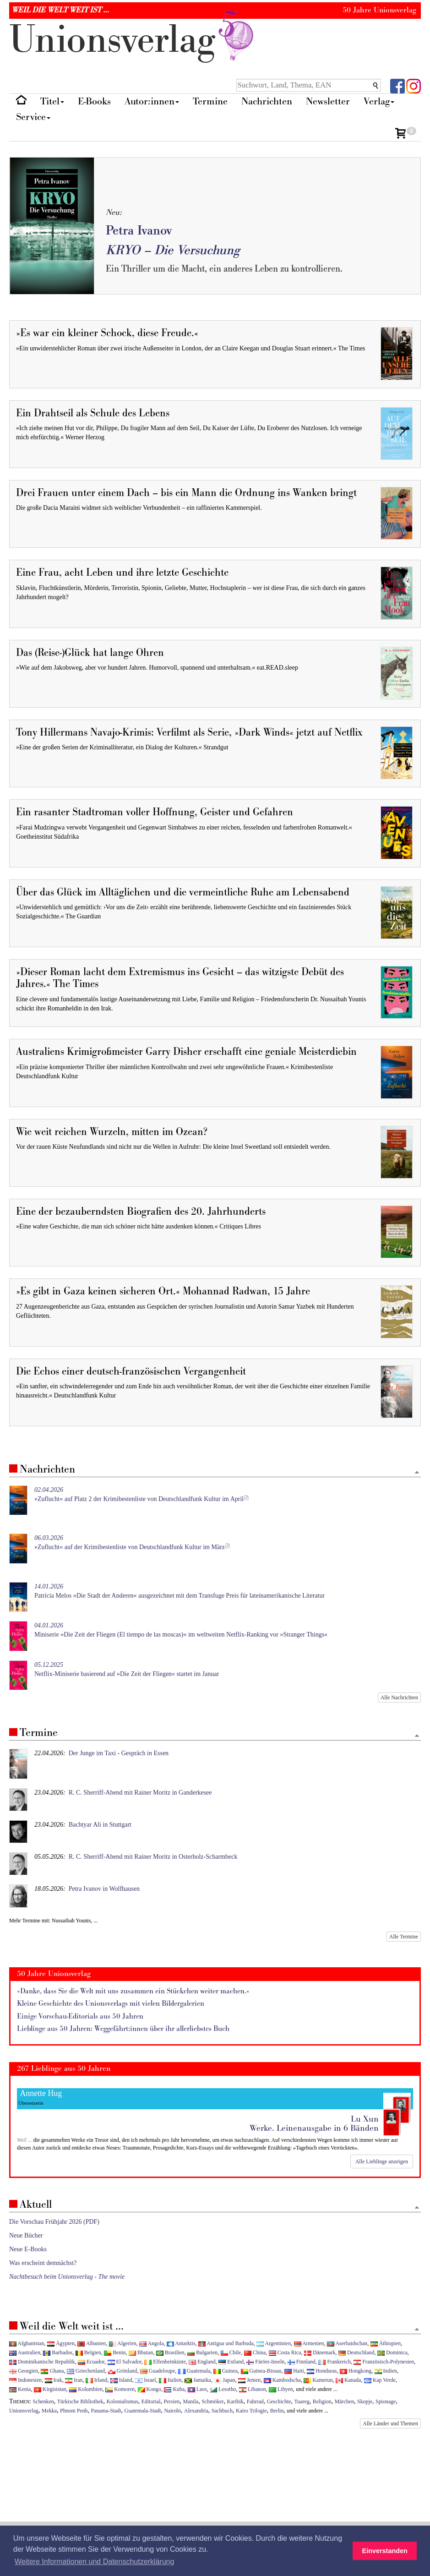 This screenshot has height=2576, width=430. What do you see at coordinates (194, 2371) in the screenshot?
I see `Guatemala` at bounding box center [194, 2371].